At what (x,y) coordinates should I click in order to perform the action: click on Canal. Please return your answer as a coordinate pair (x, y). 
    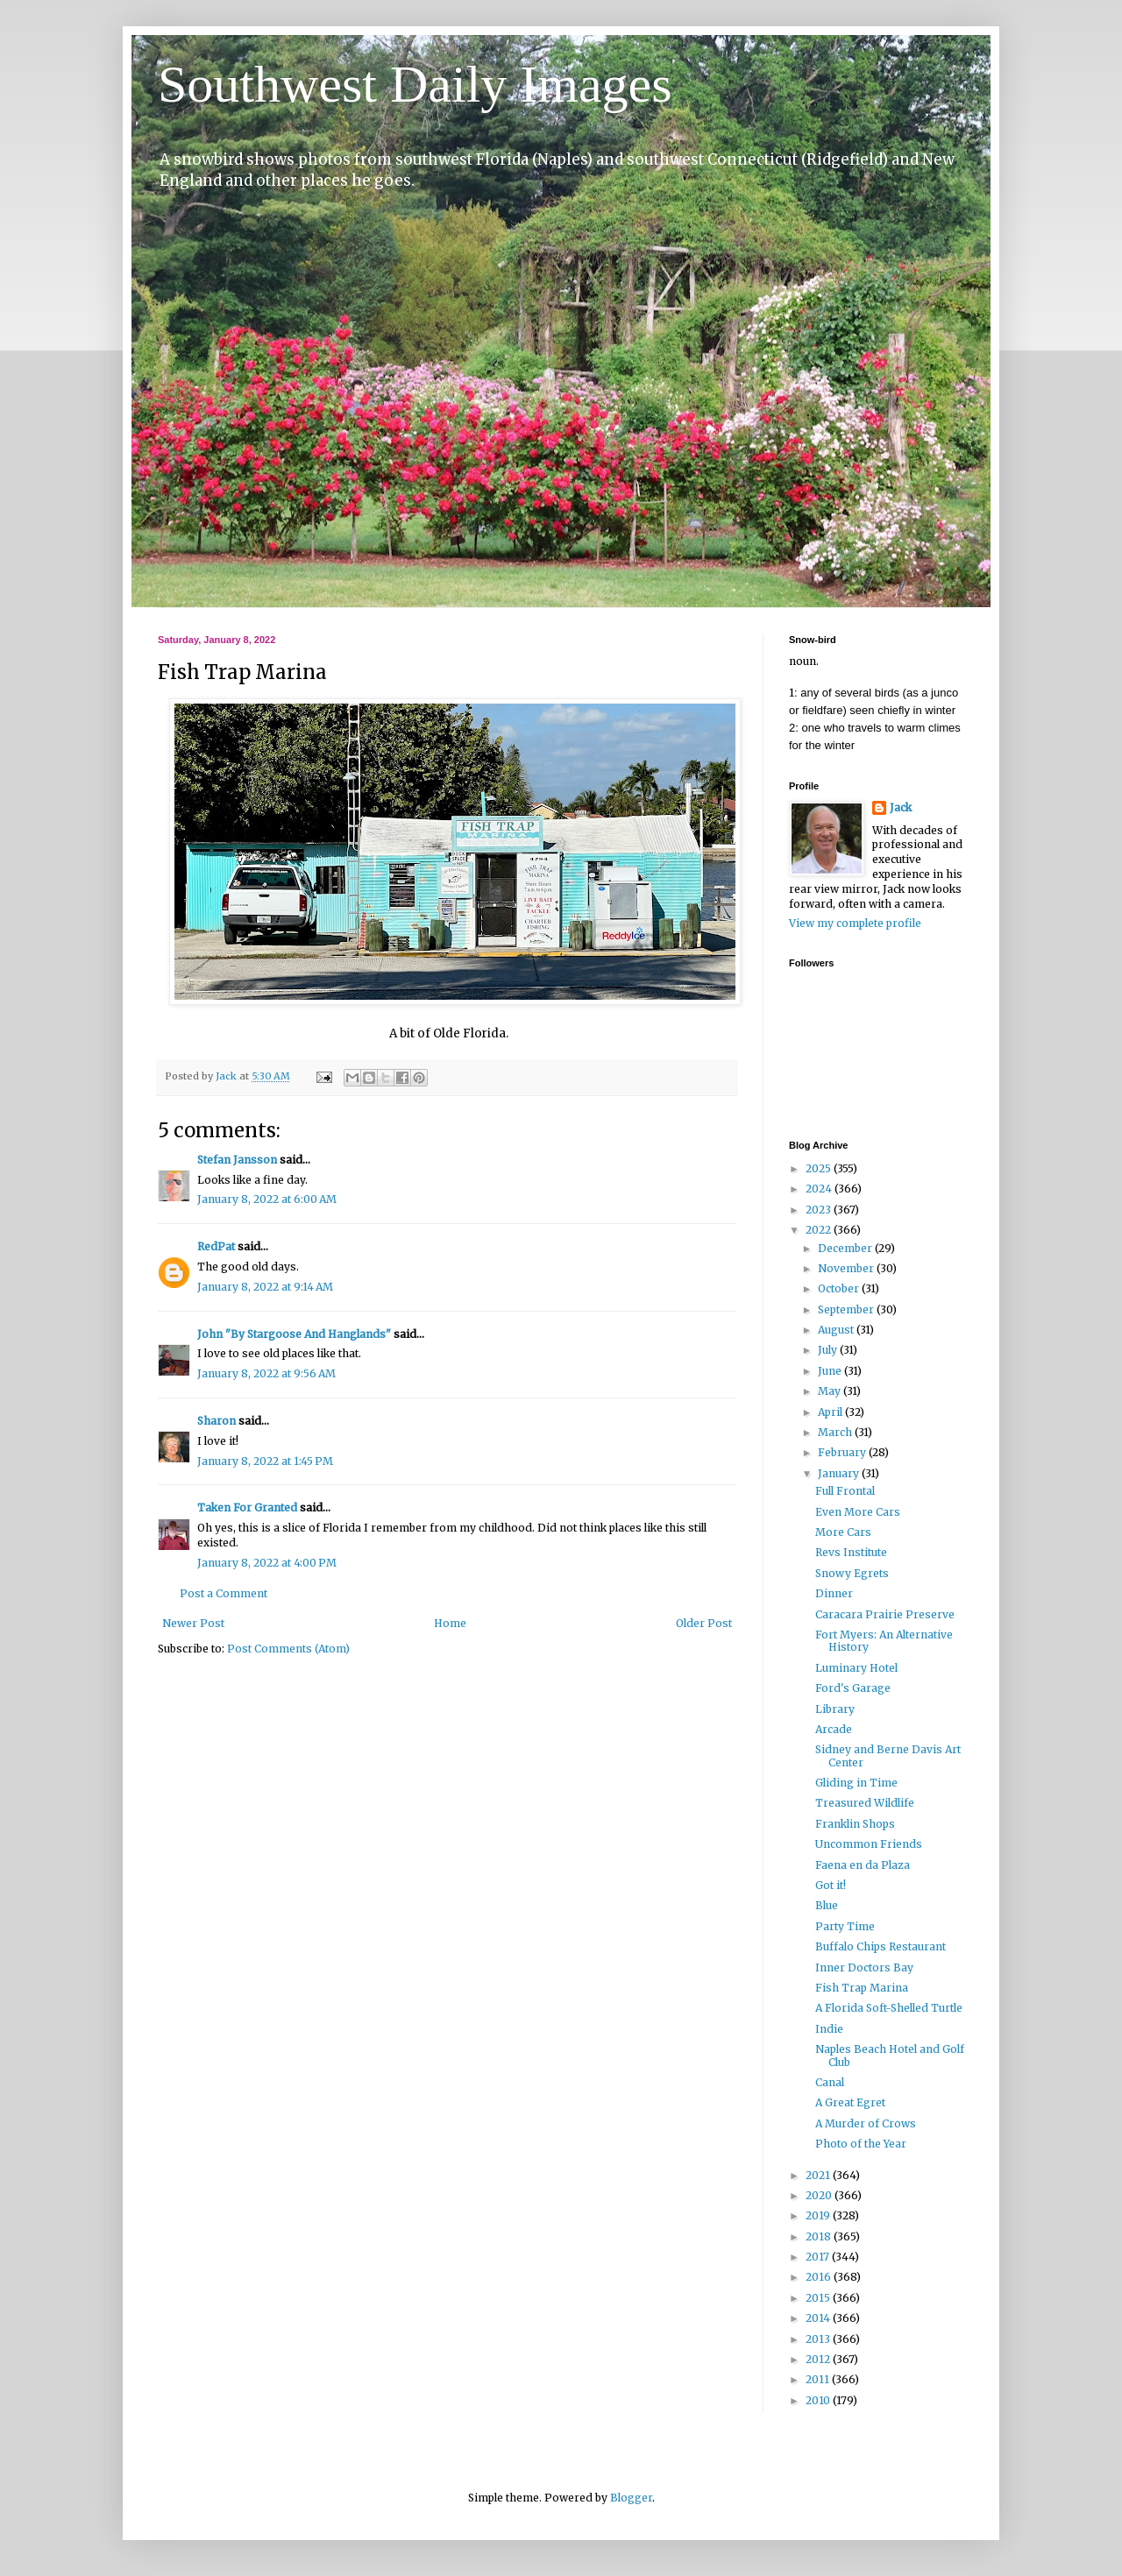
    Looking at the image, I should click on (829, 2082).